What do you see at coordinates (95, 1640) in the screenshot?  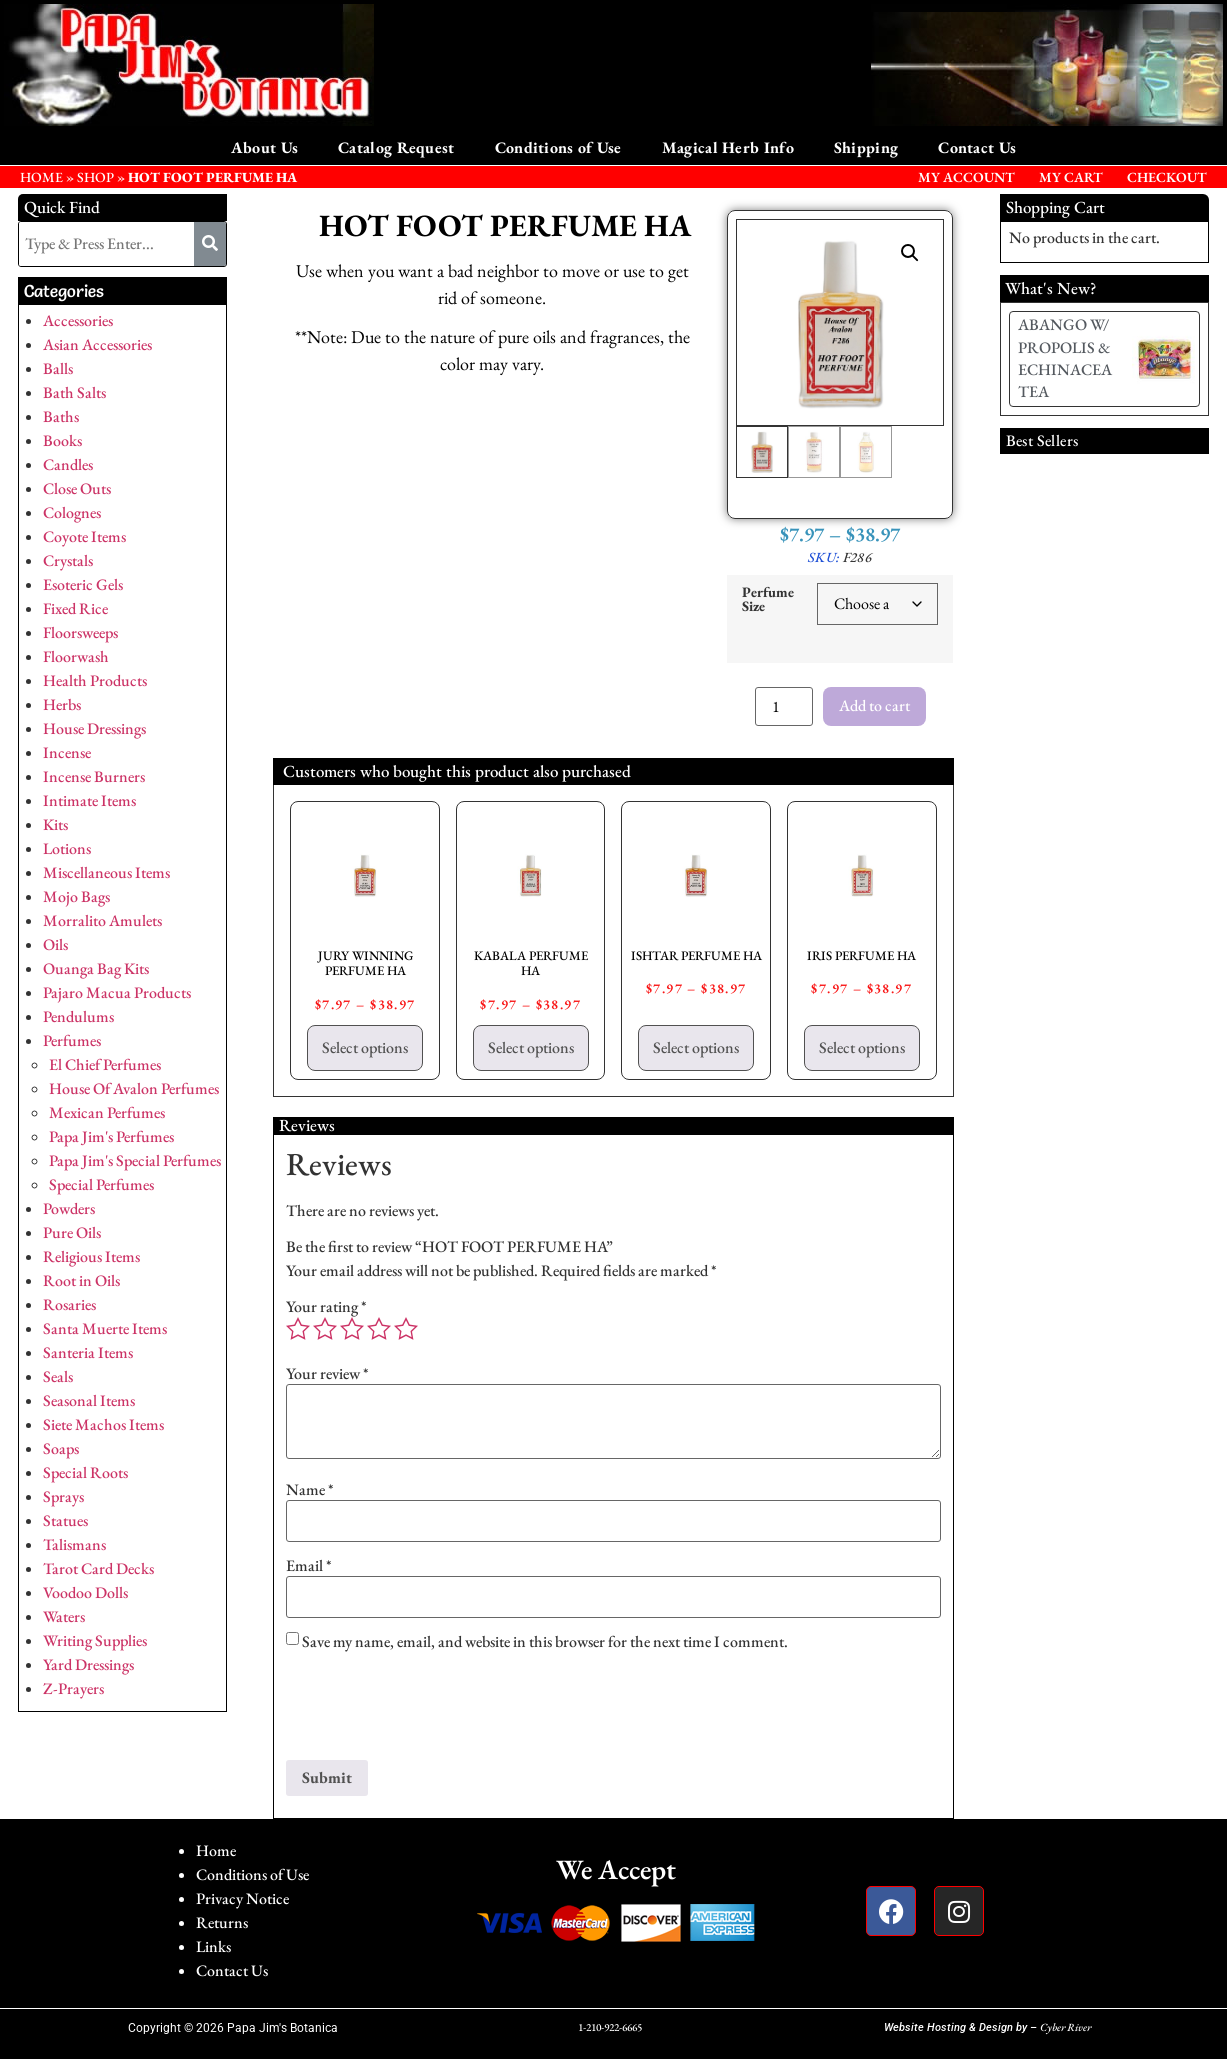 I see `Writing Supplies` at bounding box center [95, 1640].